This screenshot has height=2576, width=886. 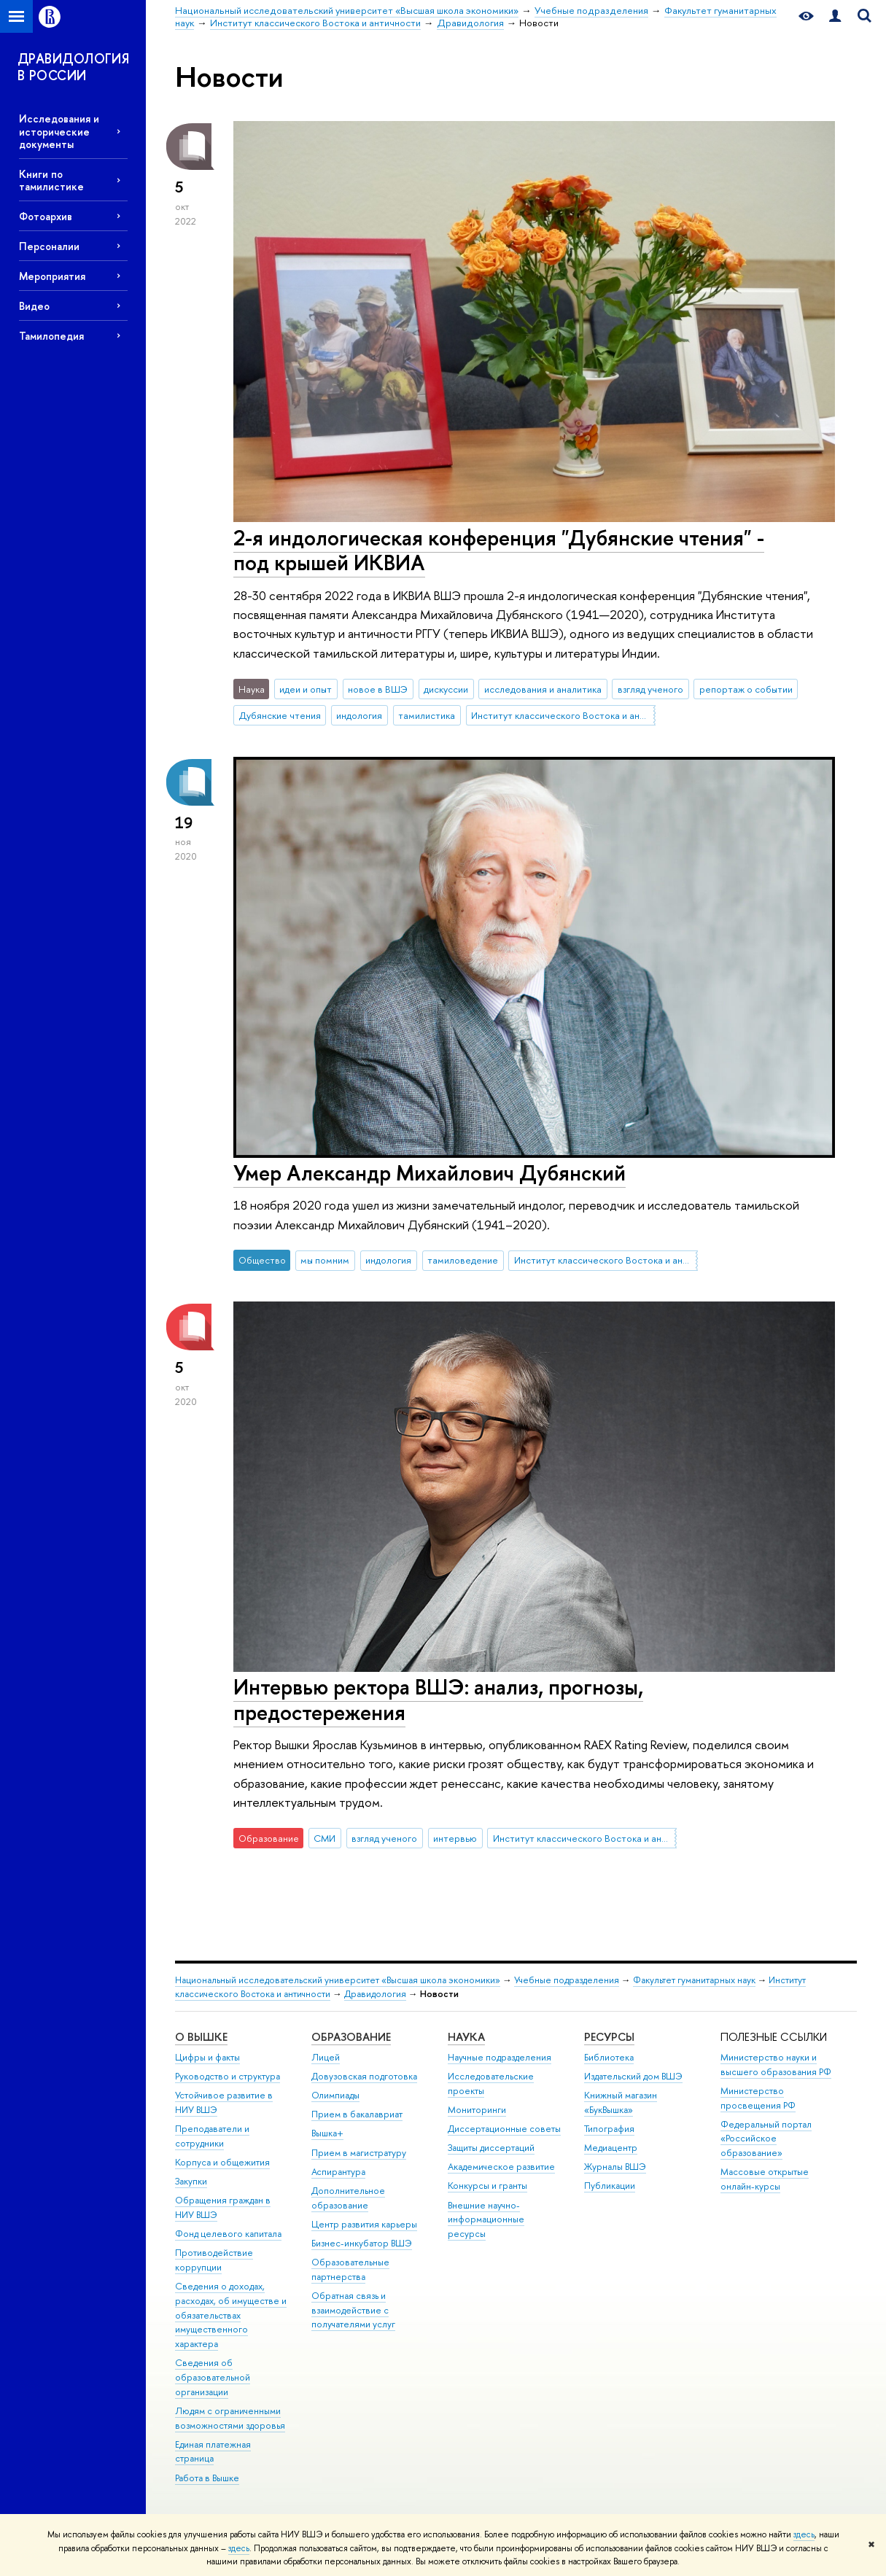 I want to click on Цифры и факты, so click(x=207, y=2057).